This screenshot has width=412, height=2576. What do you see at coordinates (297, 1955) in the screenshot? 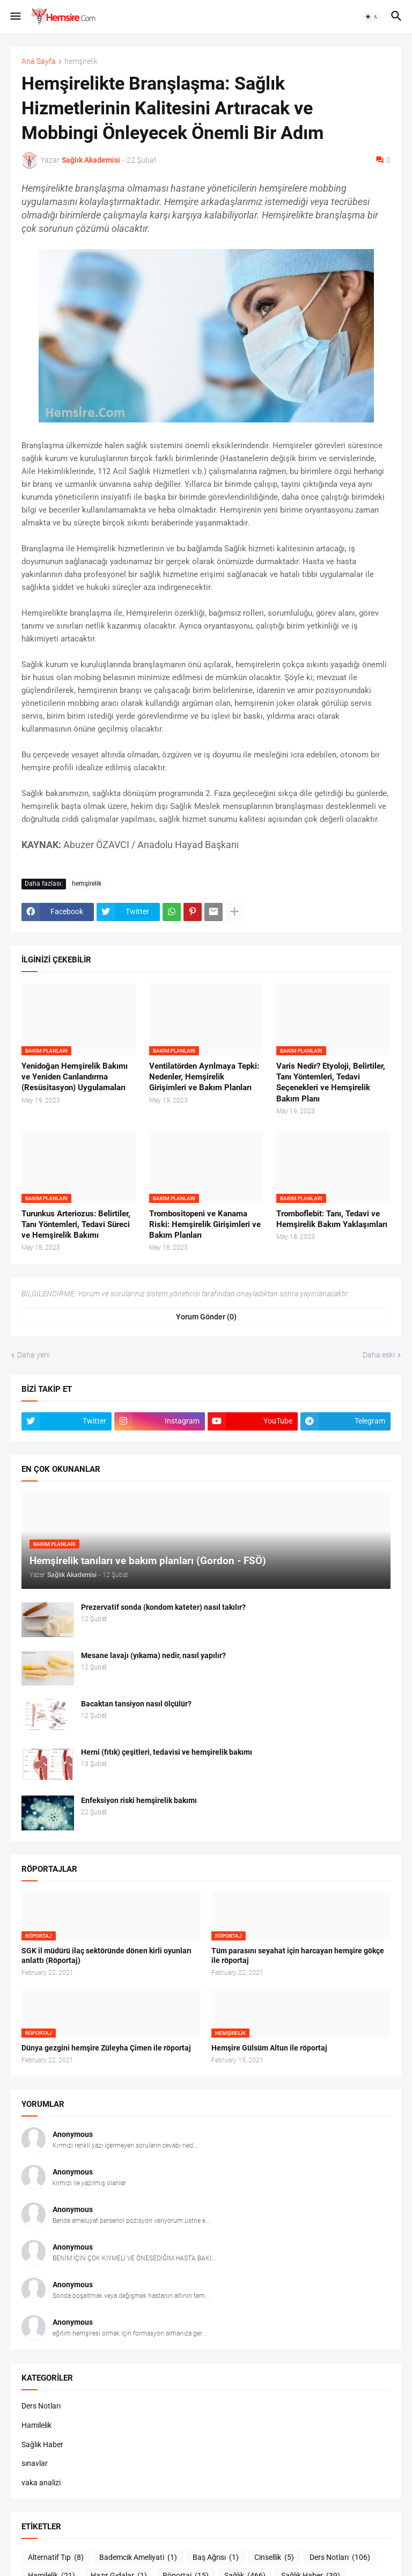
I see `Tüm parasını seyahat için harcayan hemşire gökçe ile röportaj` at bounding box center [297, 1955].